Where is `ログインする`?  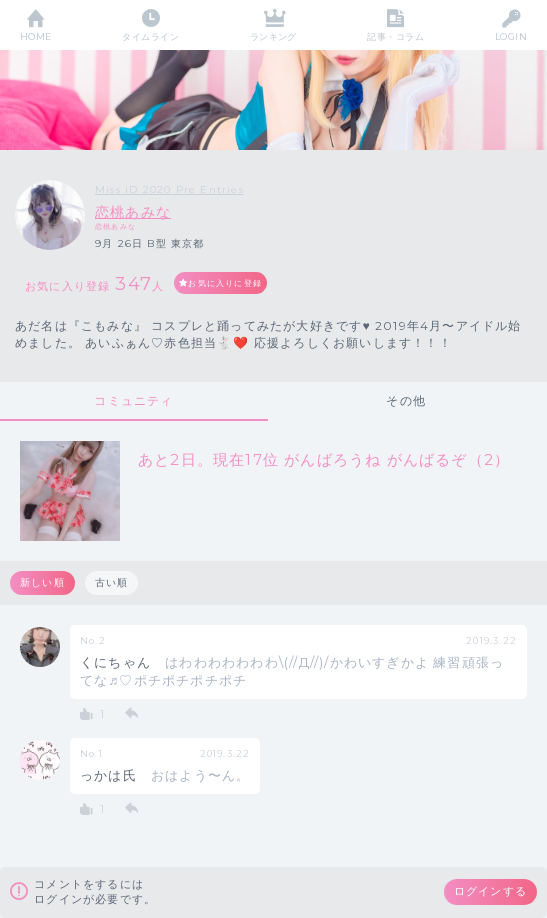 ログインする is located at coordinates (490, 891).